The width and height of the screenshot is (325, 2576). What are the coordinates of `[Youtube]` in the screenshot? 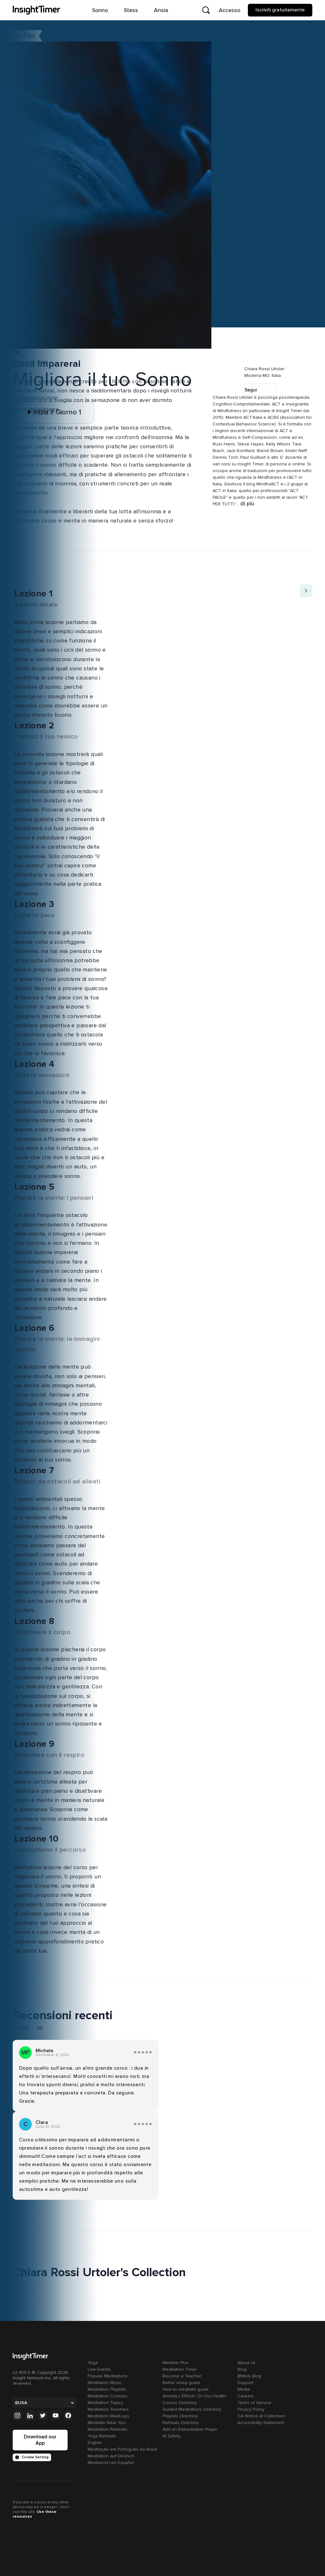 It's located at (55, 2416).